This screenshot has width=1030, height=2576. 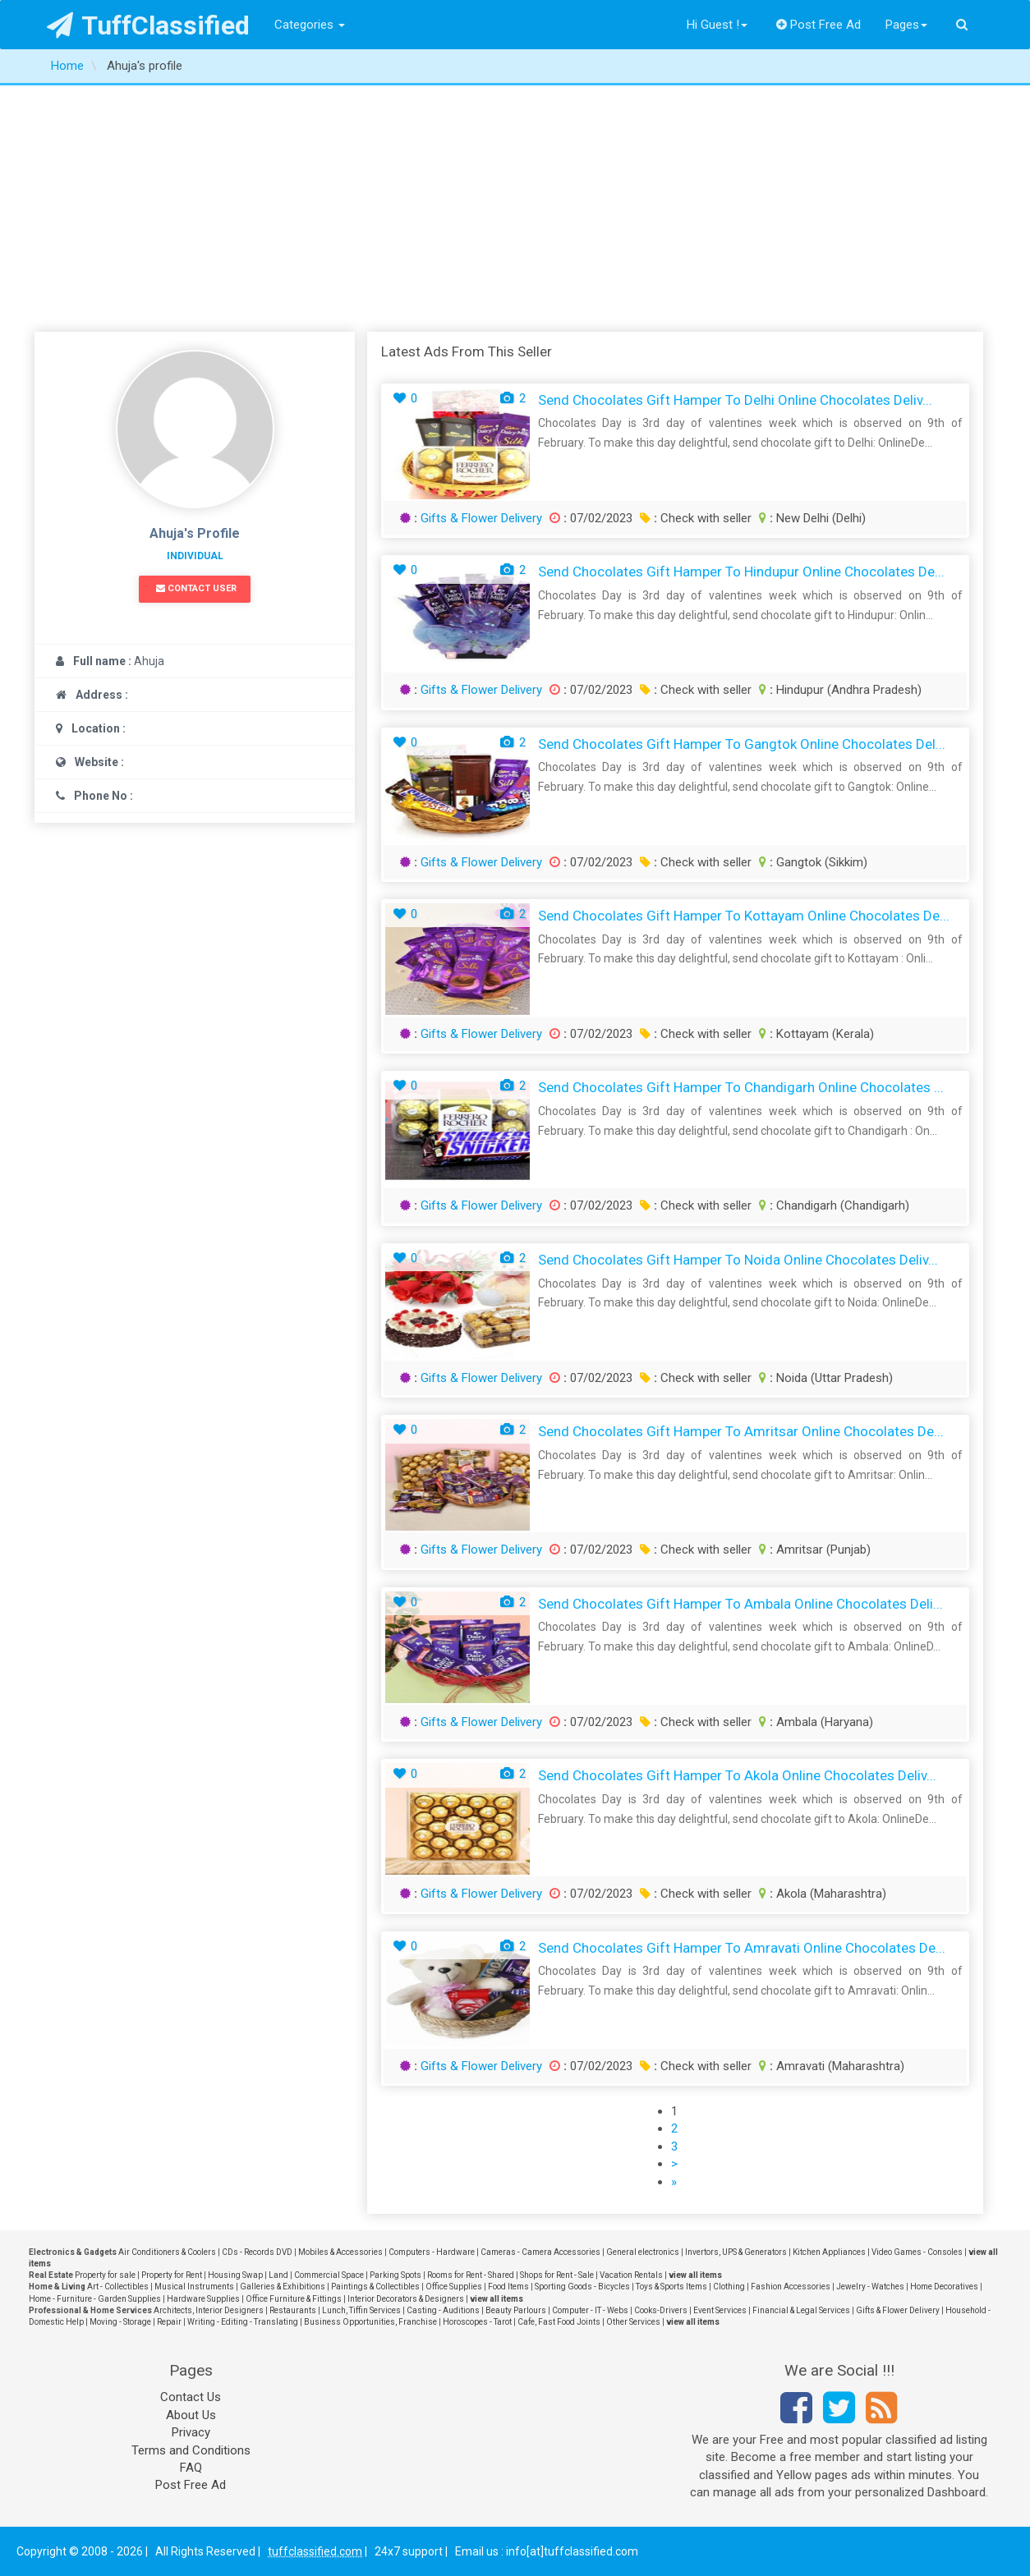 What do you see at coordinates (729, 2286) in the screenshot?
I see `Clothing` at bounding box center [729, 2286].